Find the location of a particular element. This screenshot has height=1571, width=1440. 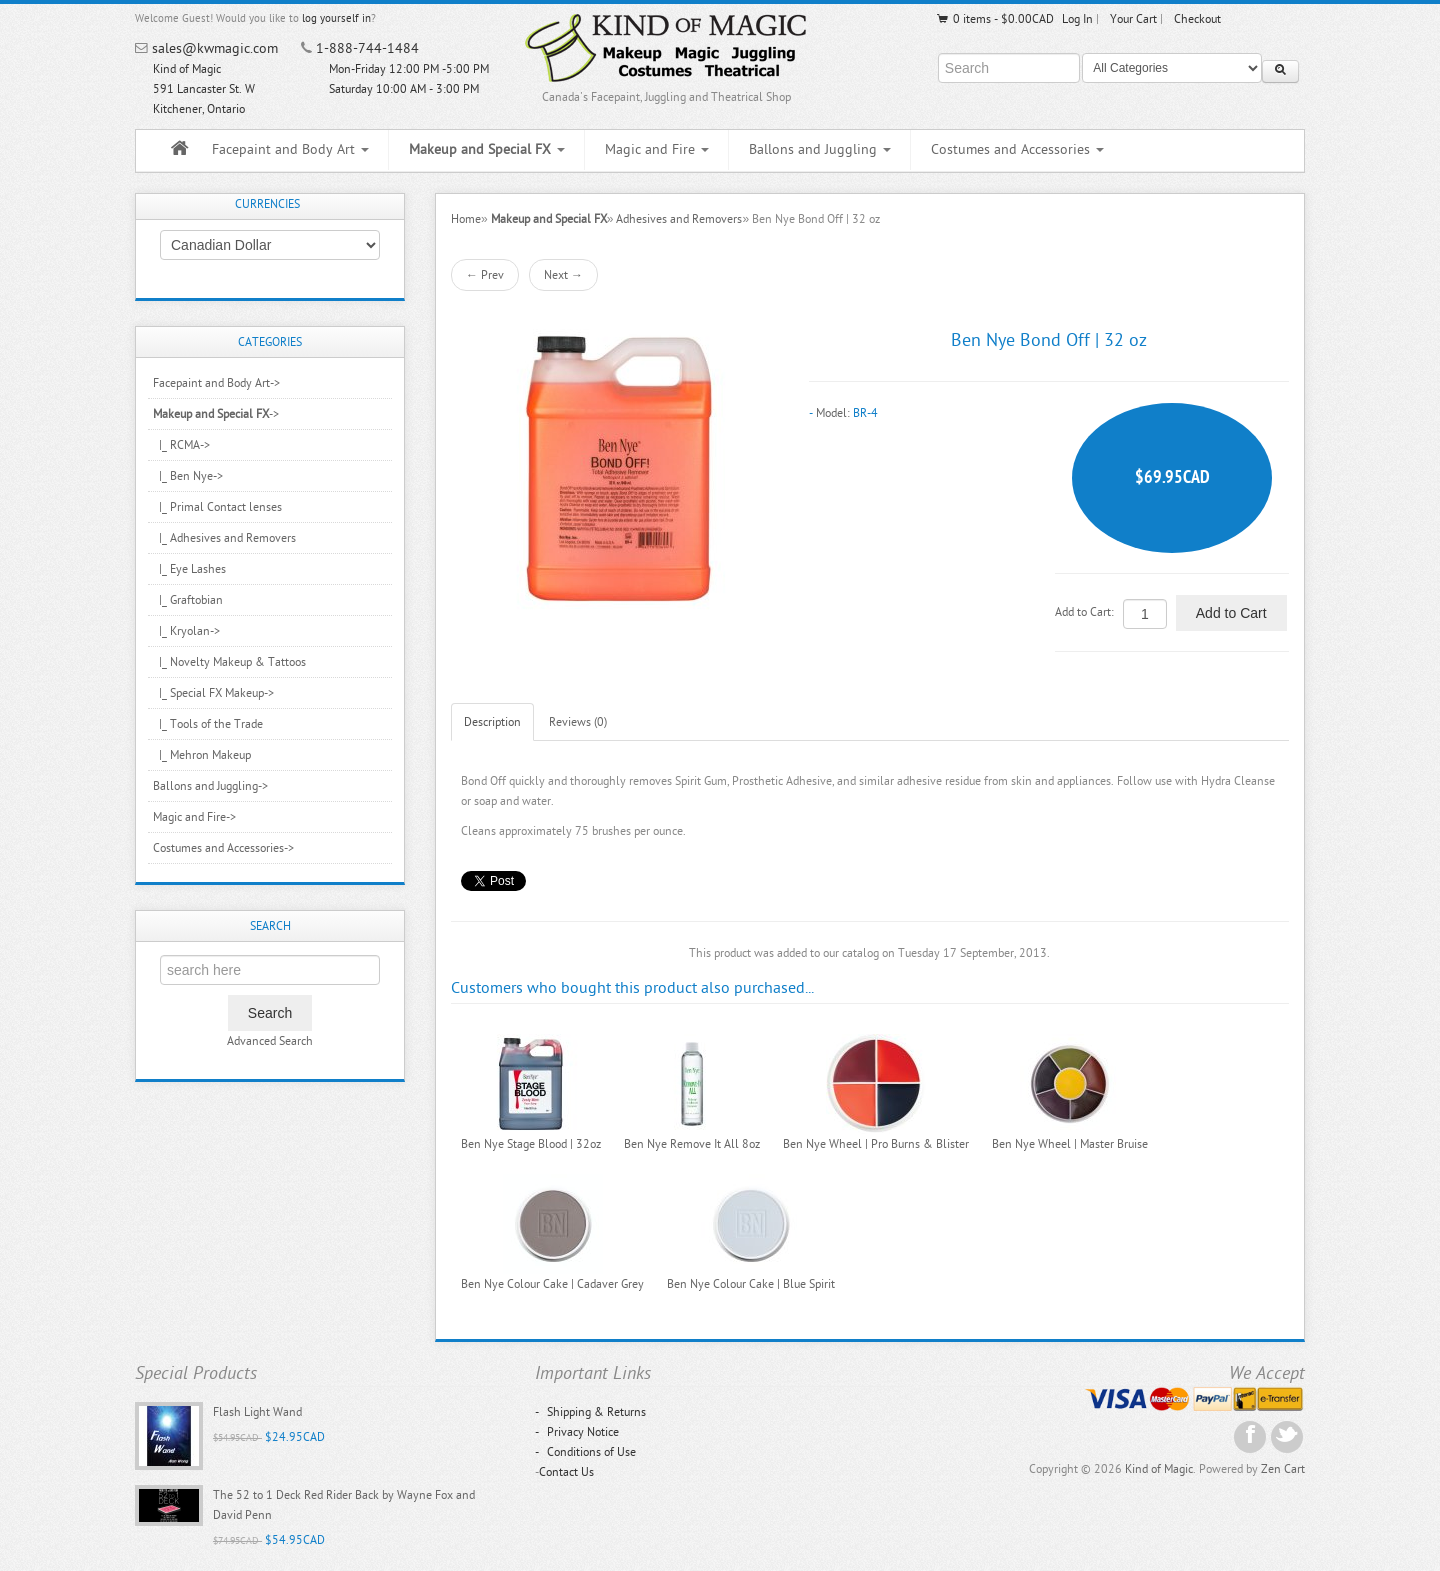

Adhesives and Removers is located at coordinates (679, 219).